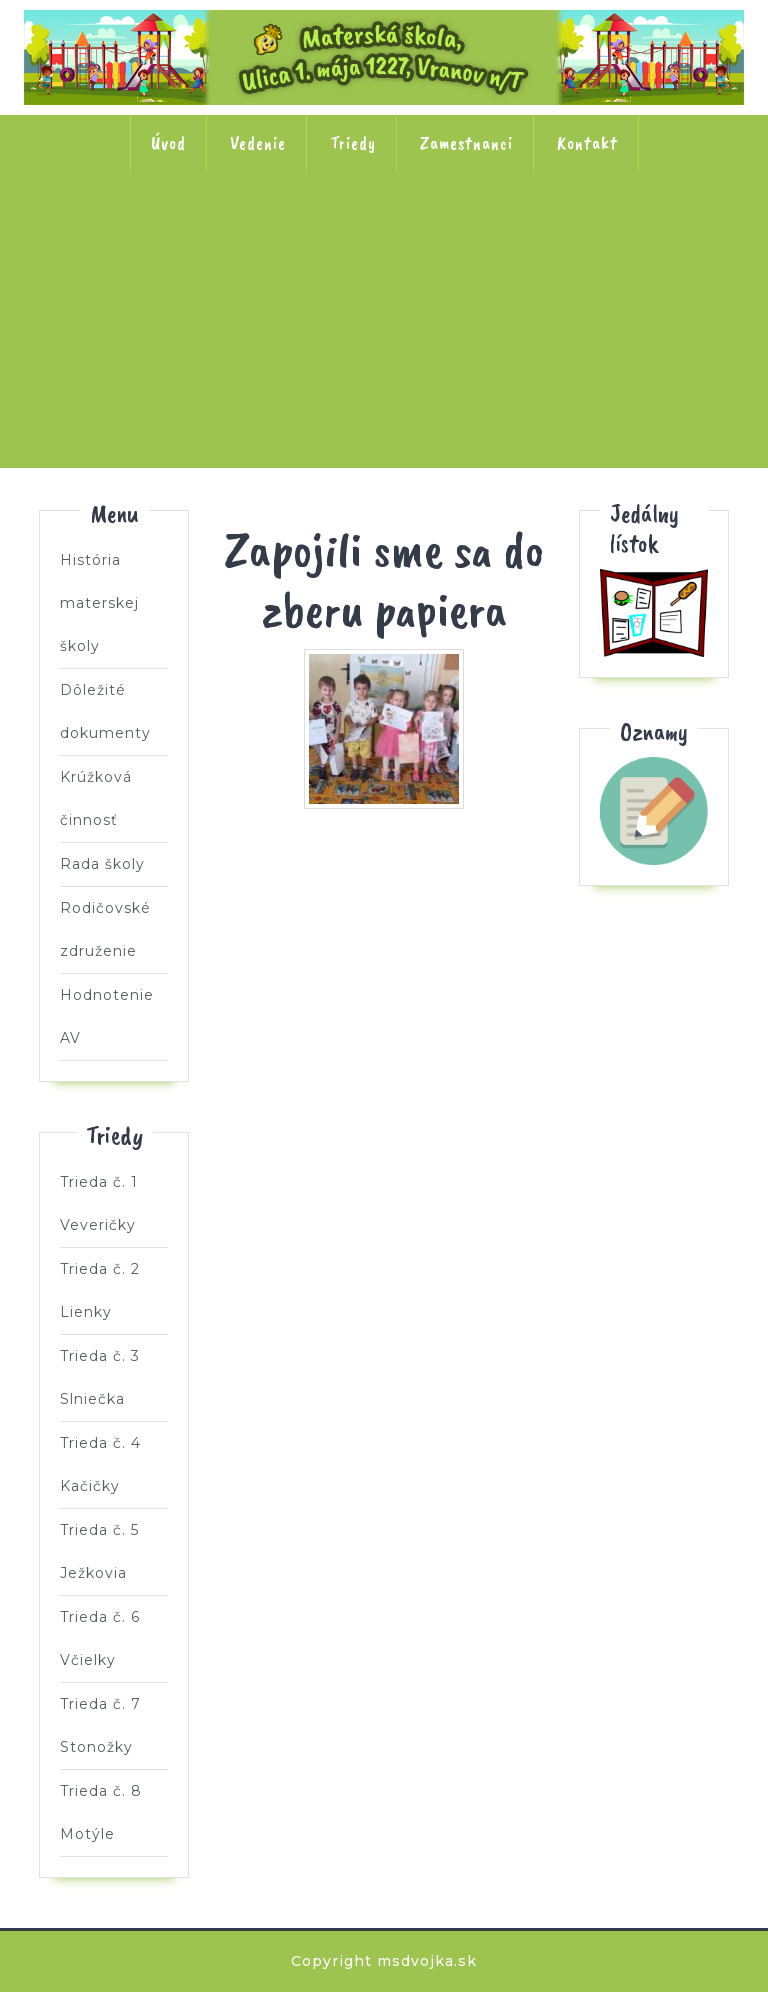  I want to click on Zamestnanci, so click(466, 143).